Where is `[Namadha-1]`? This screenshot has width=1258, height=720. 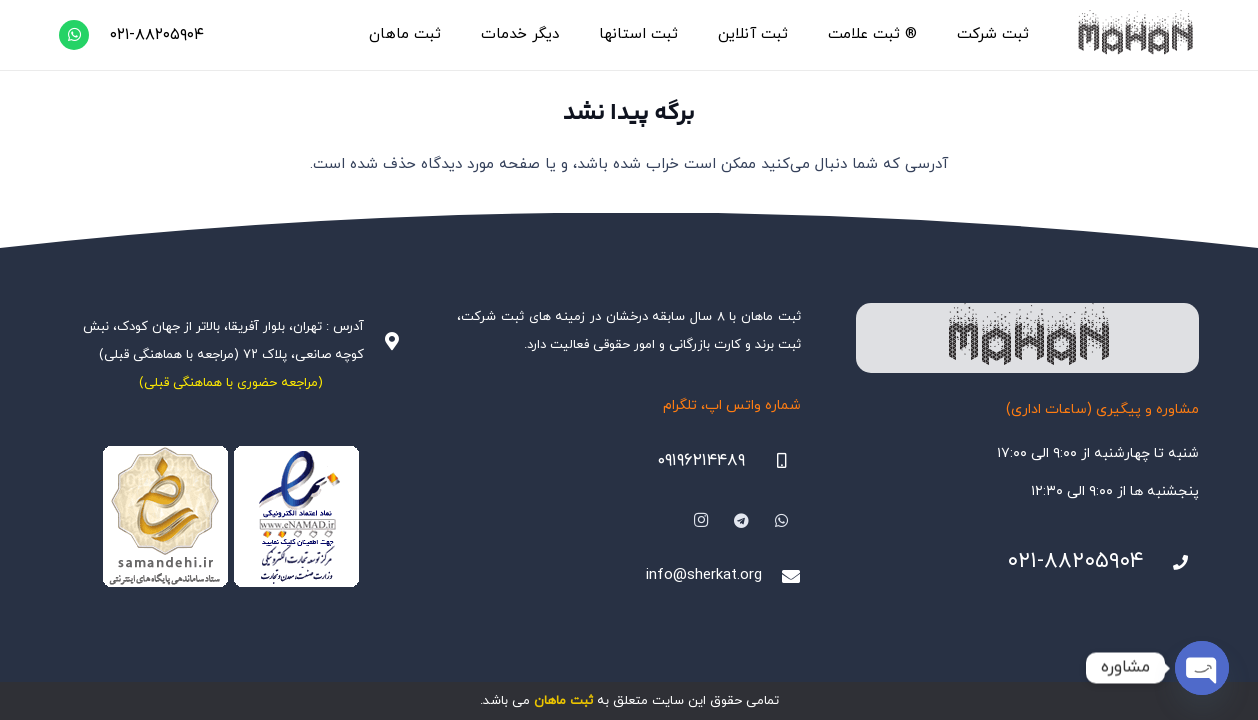
[Namadha-1] is located at coordinates (230, 517).